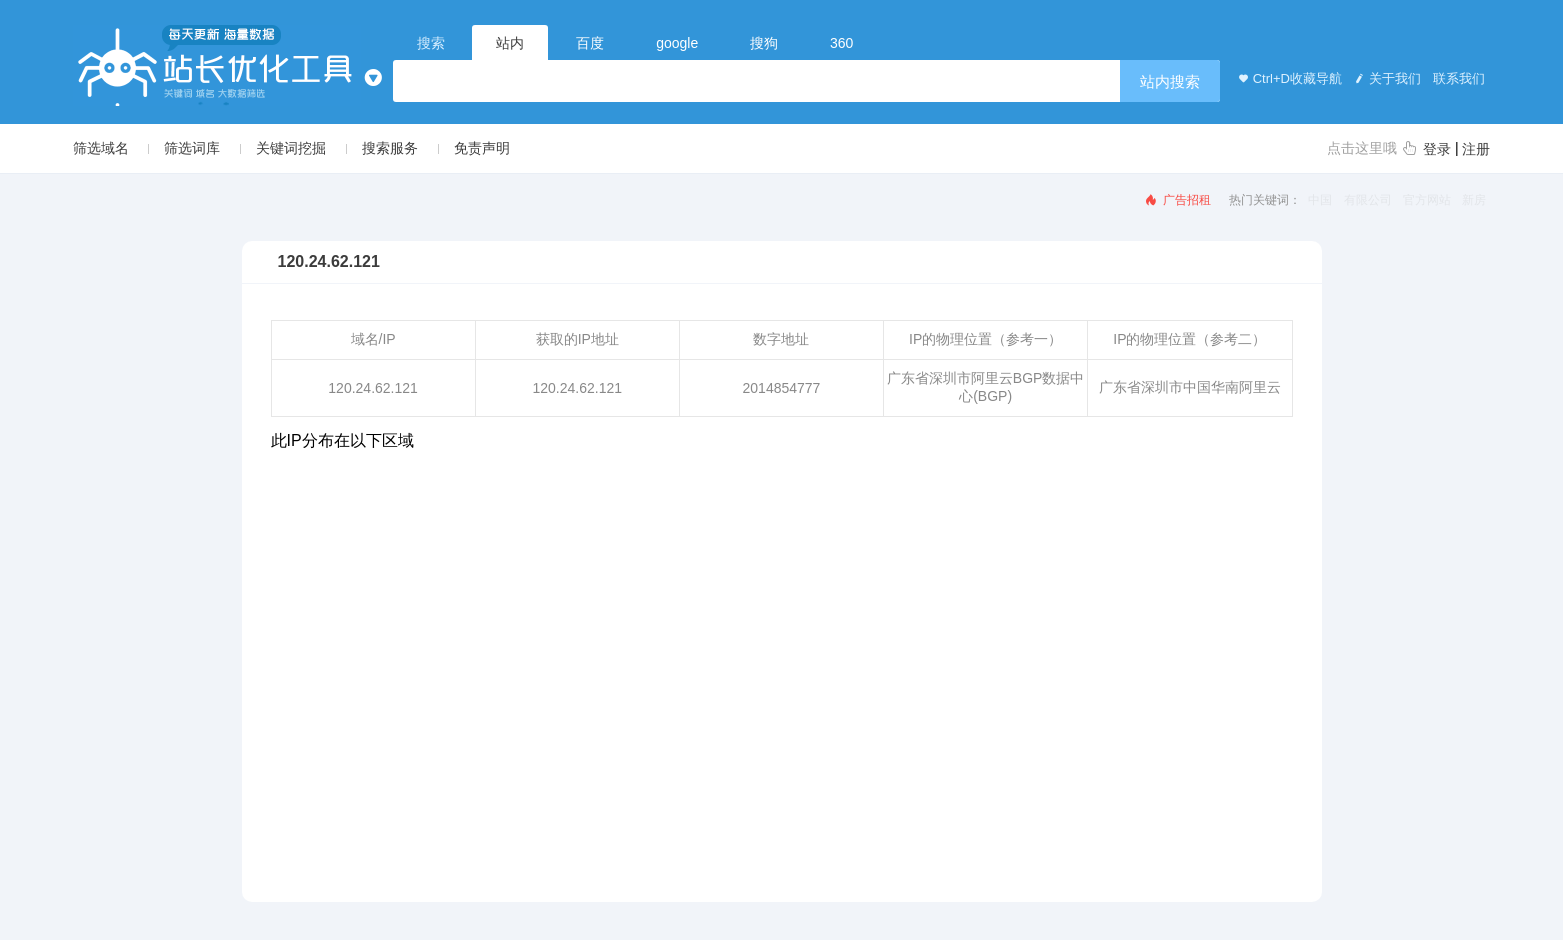 The image size is (1563, 940). What do you see at coordinates (1474, 200) in the screenshot?
I see `新房` at bounding box center [1474, 200].